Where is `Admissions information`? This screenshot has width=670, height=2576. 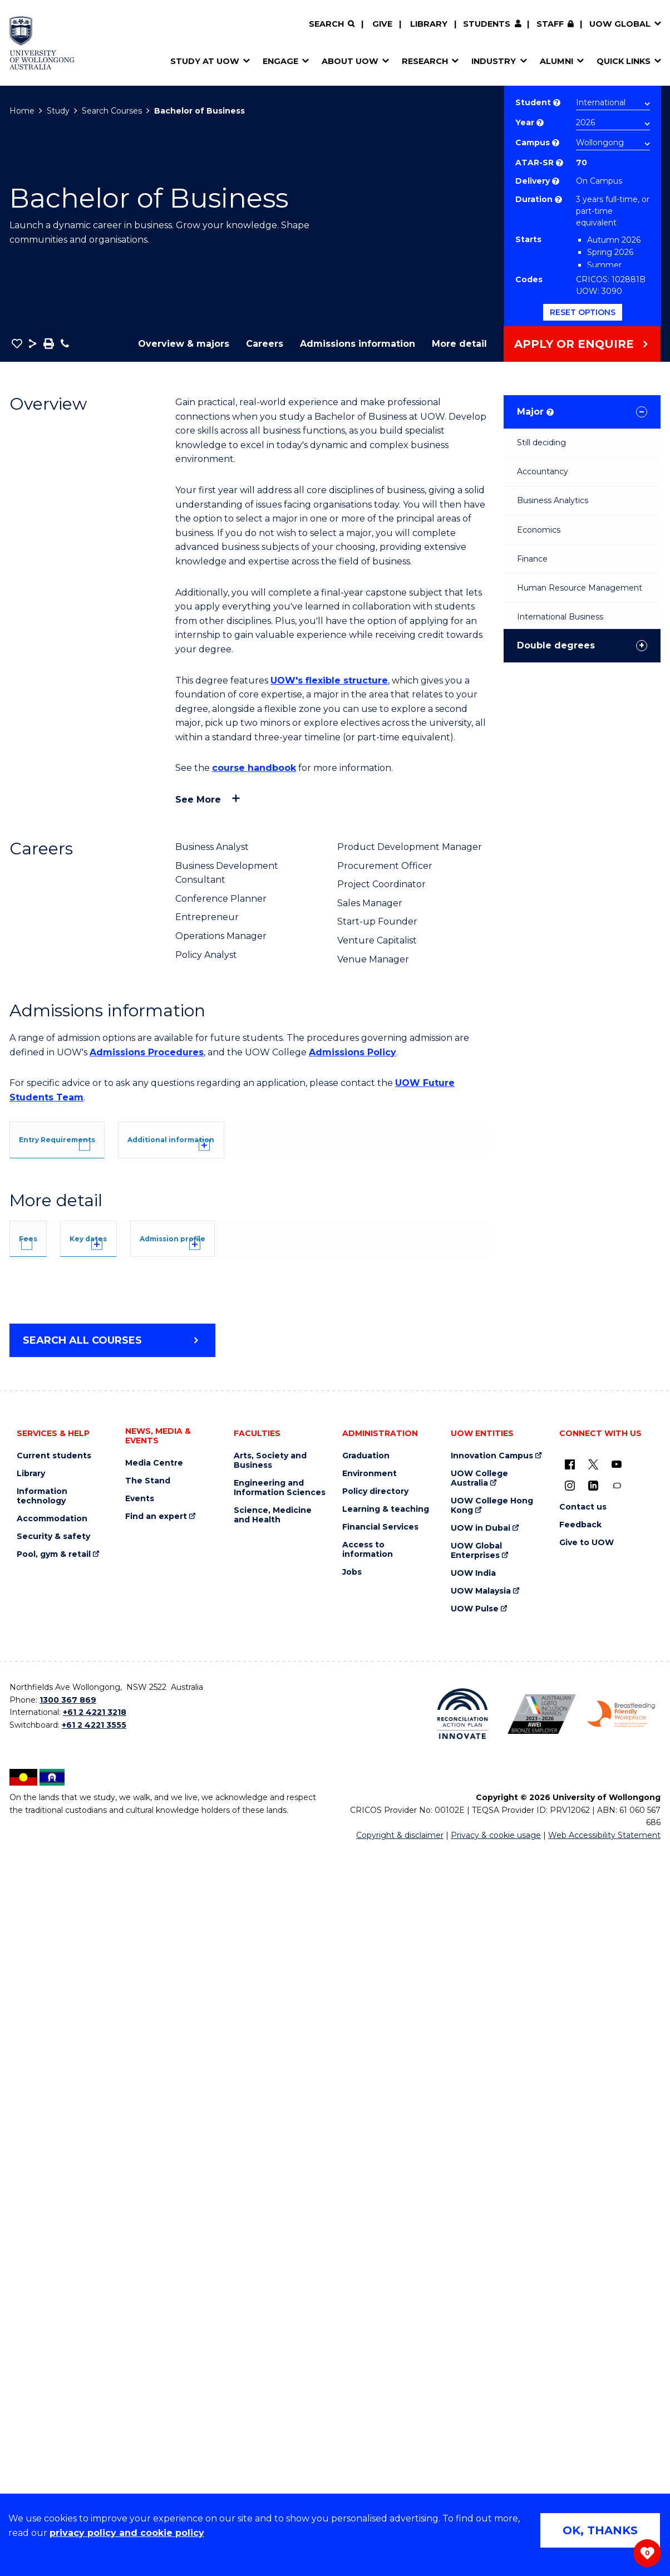
Admissions information is located at coordinates (357, 343).